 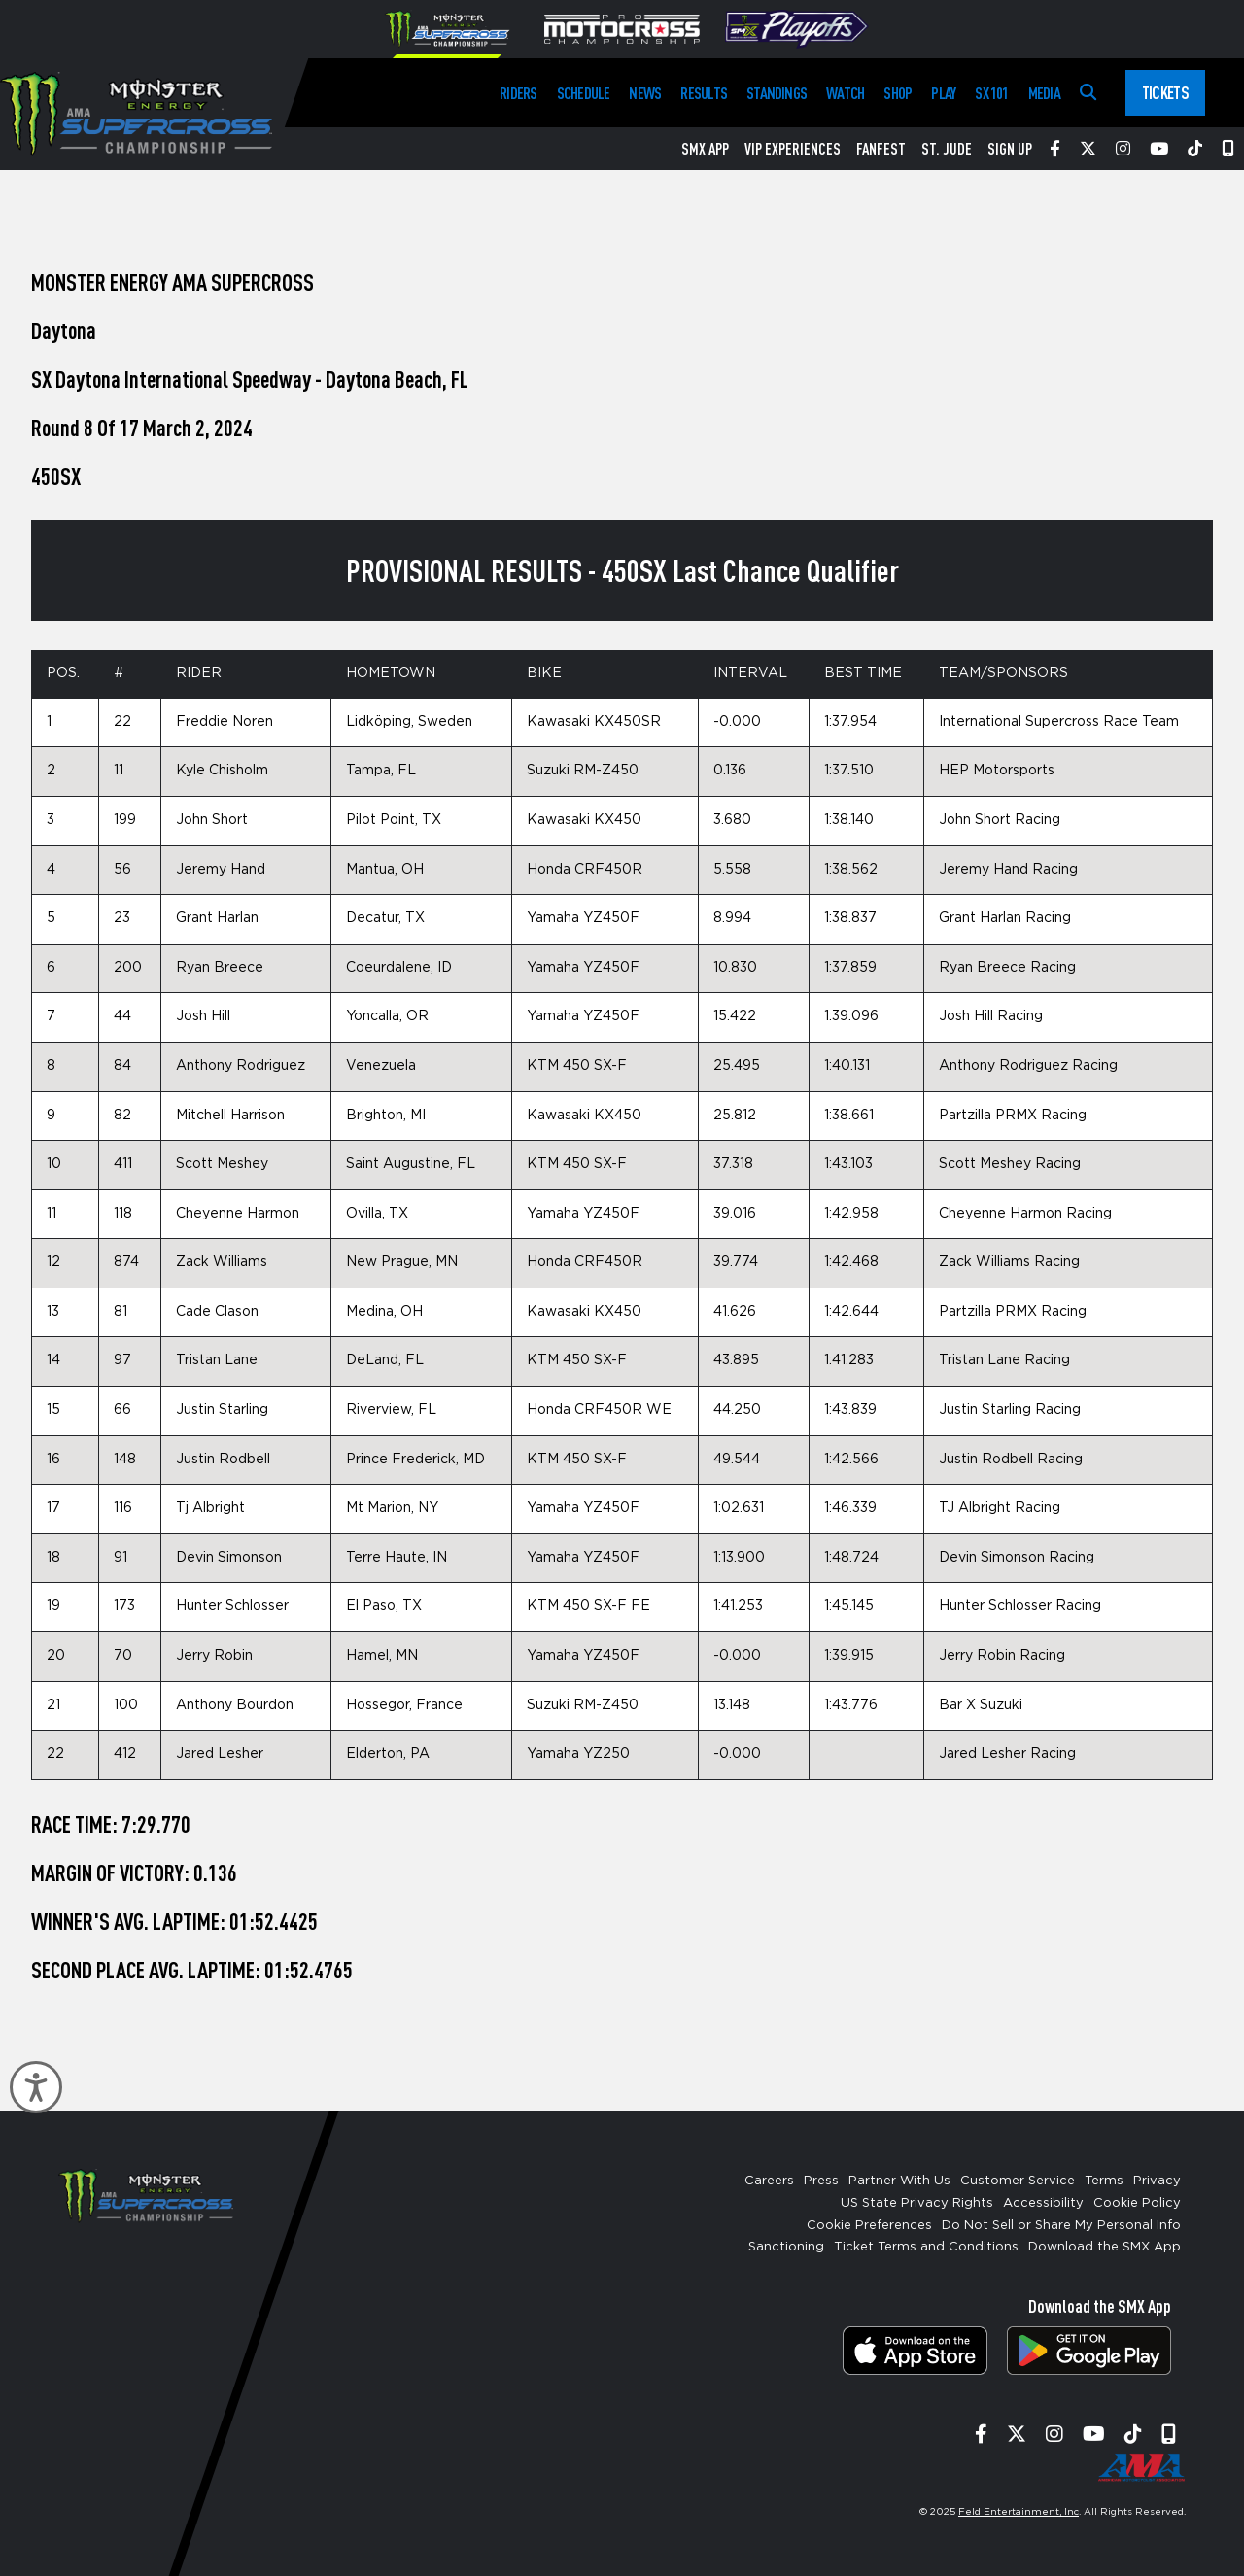 What do you see at coordinates (1104, 2181) in the screenshot?
I see `Terms` at bounding box center [1104, 2181].